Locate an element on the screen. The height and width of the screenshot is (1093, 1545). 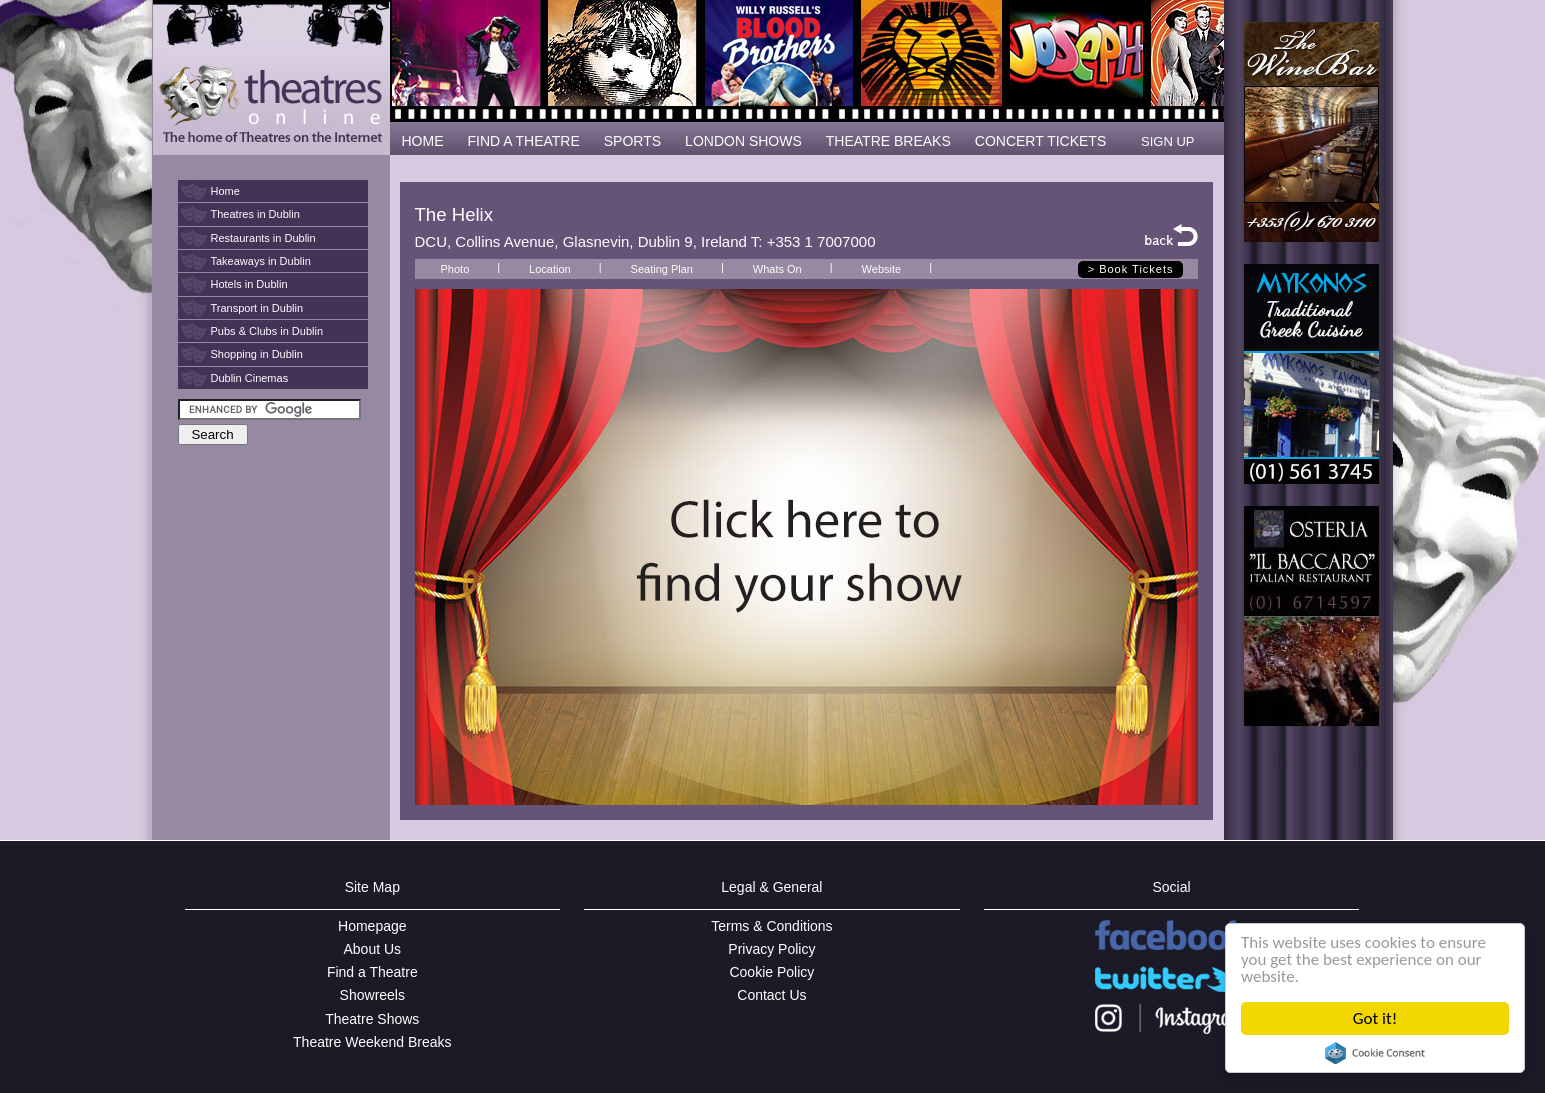
Terms & Conditions is located at coordinates (771, 926).